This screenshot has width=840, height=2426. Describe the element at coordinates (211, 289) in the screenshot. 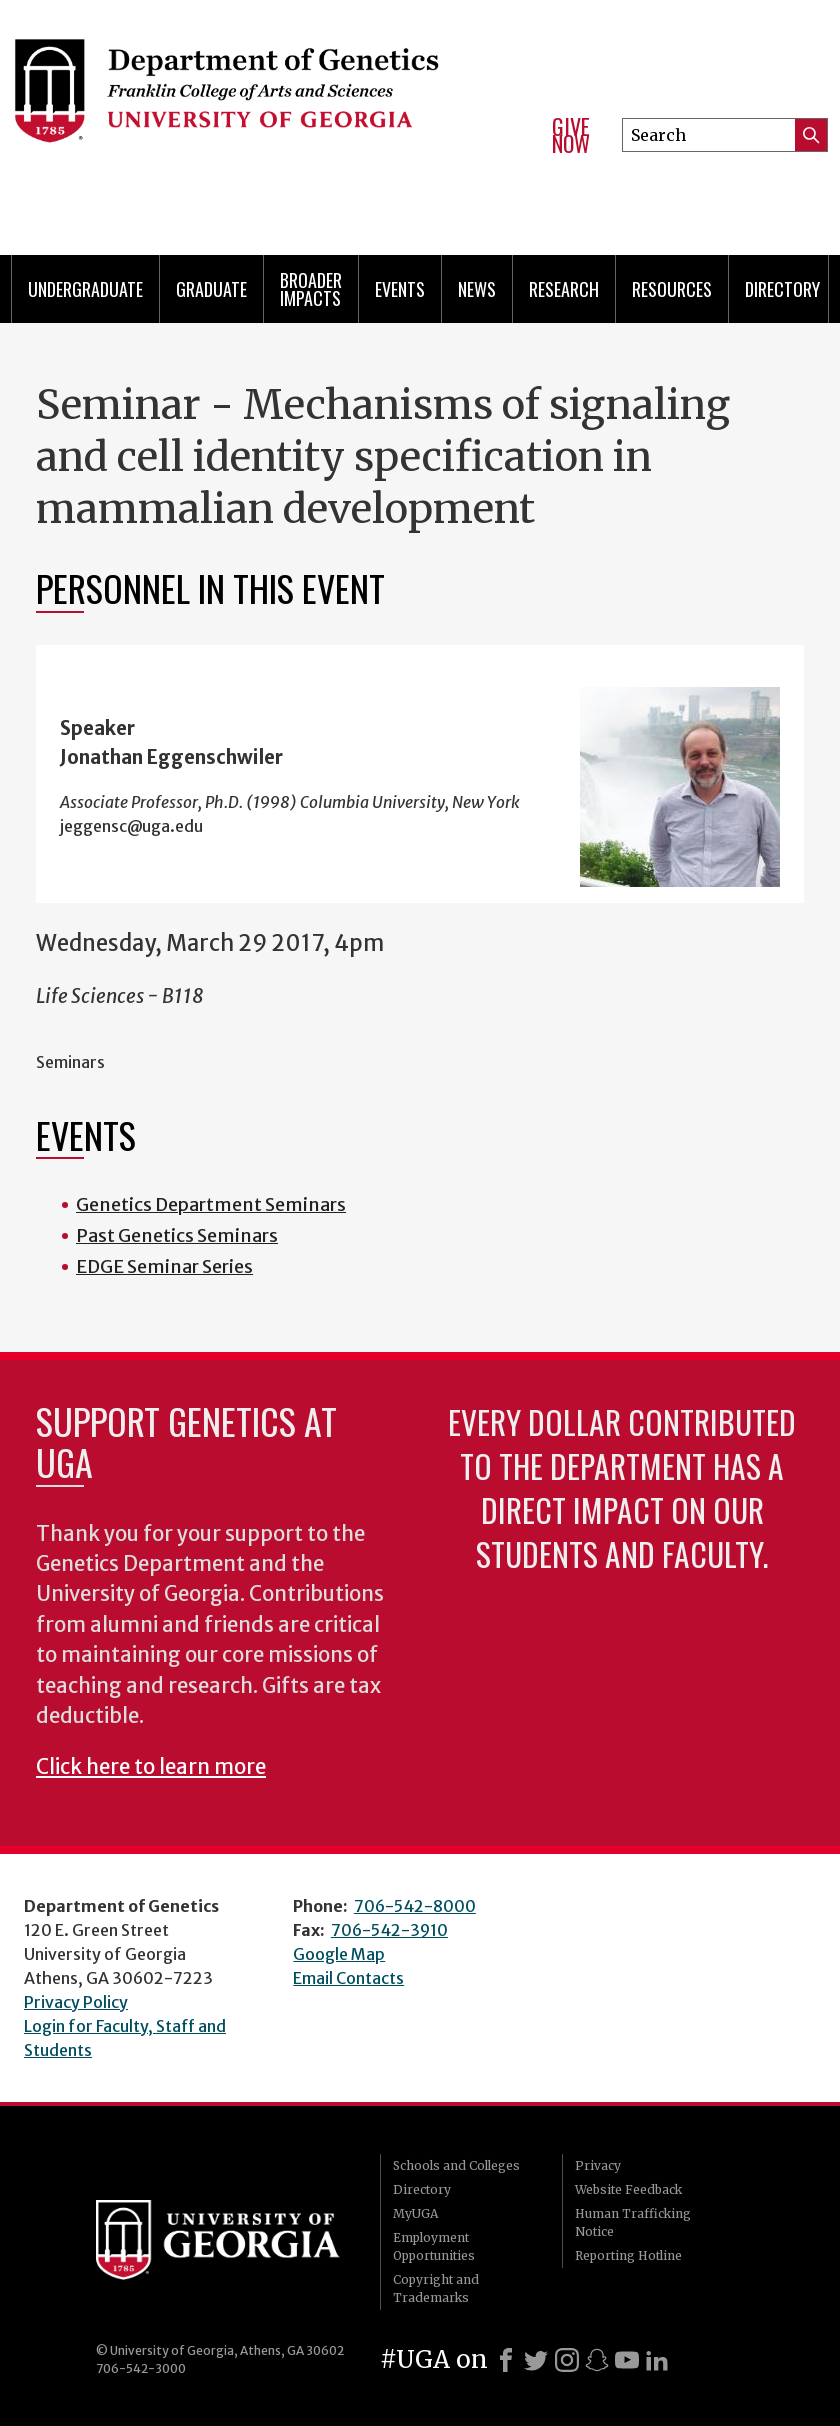

I see `Graduate` at that location.